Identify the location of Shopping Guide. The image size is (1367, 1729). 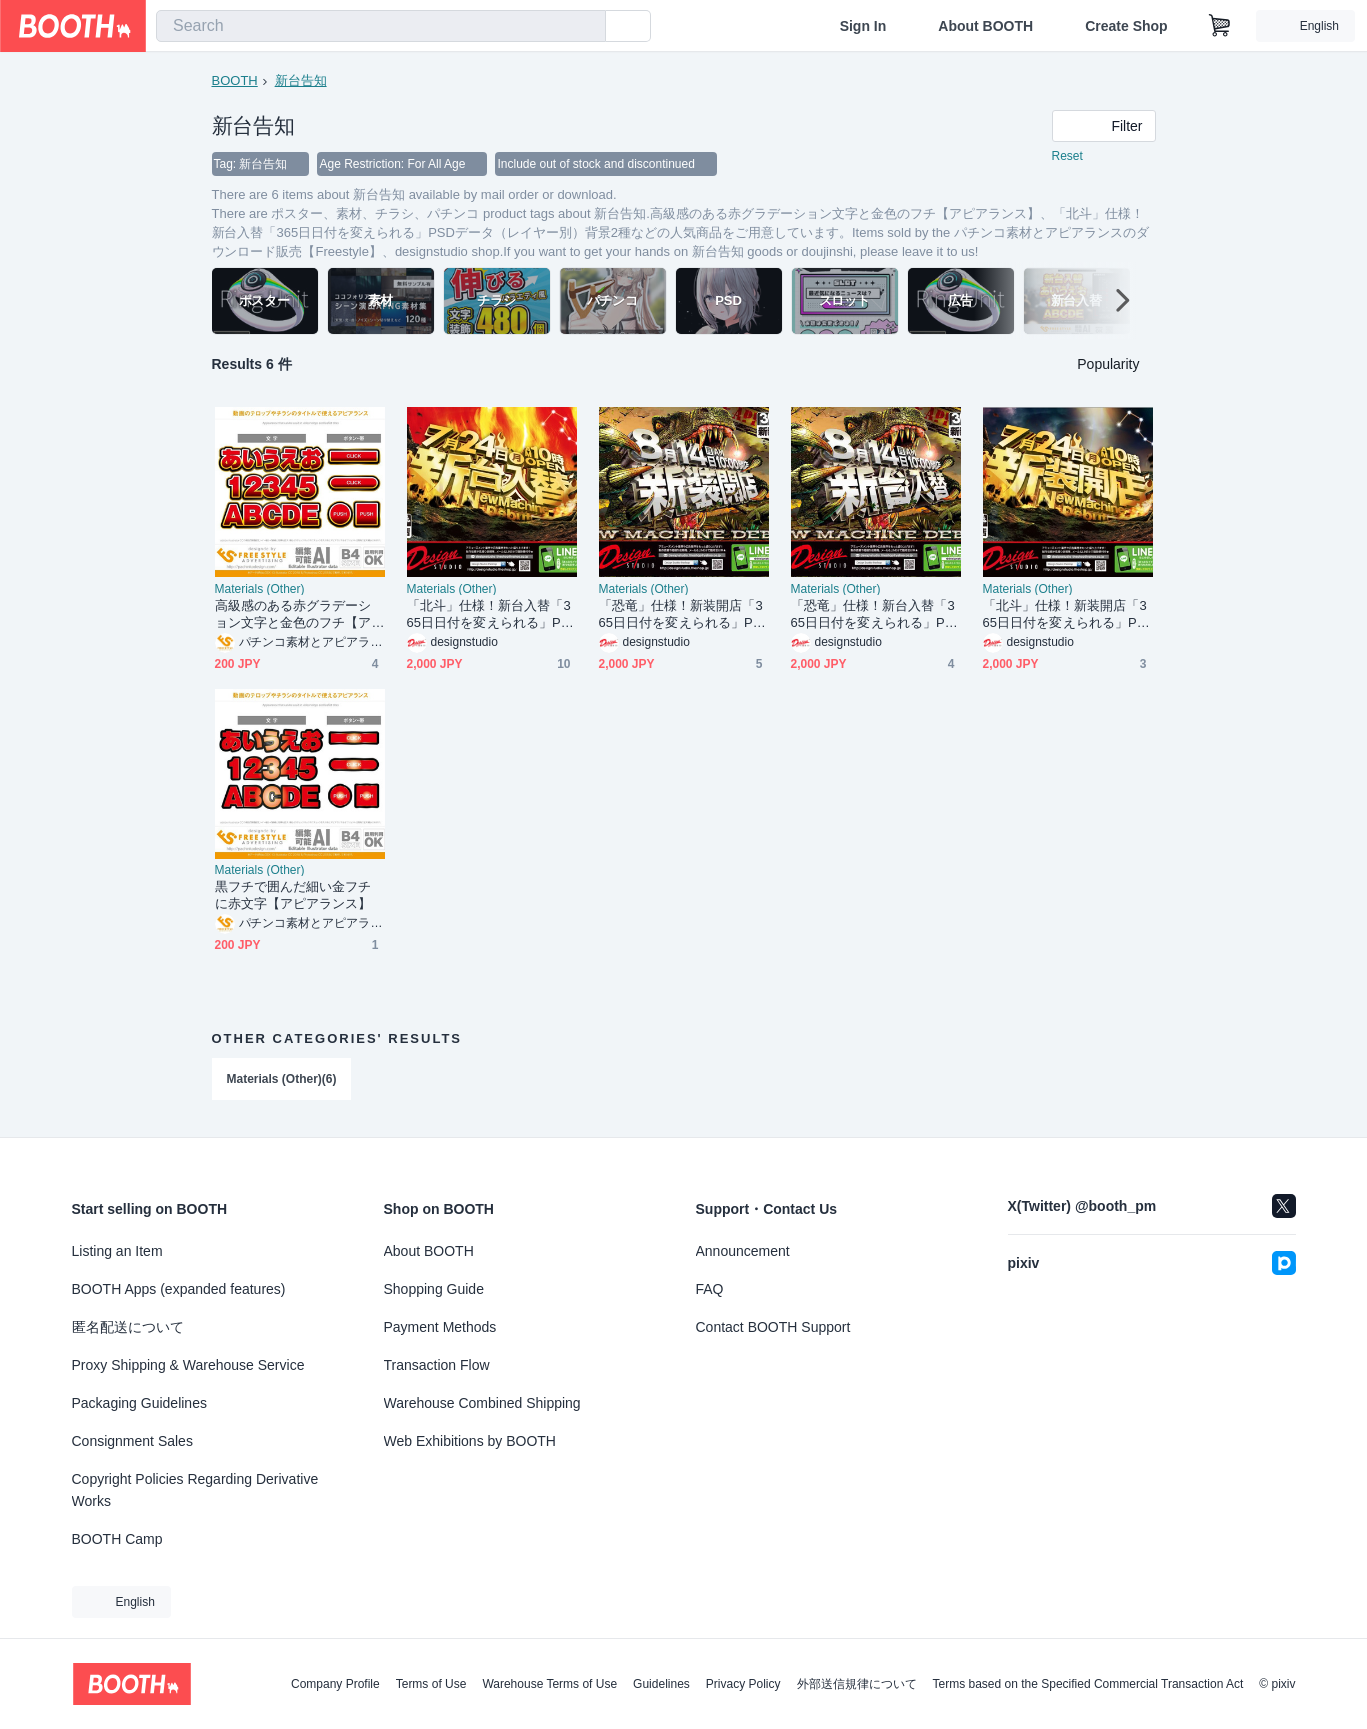
(434, 1289).